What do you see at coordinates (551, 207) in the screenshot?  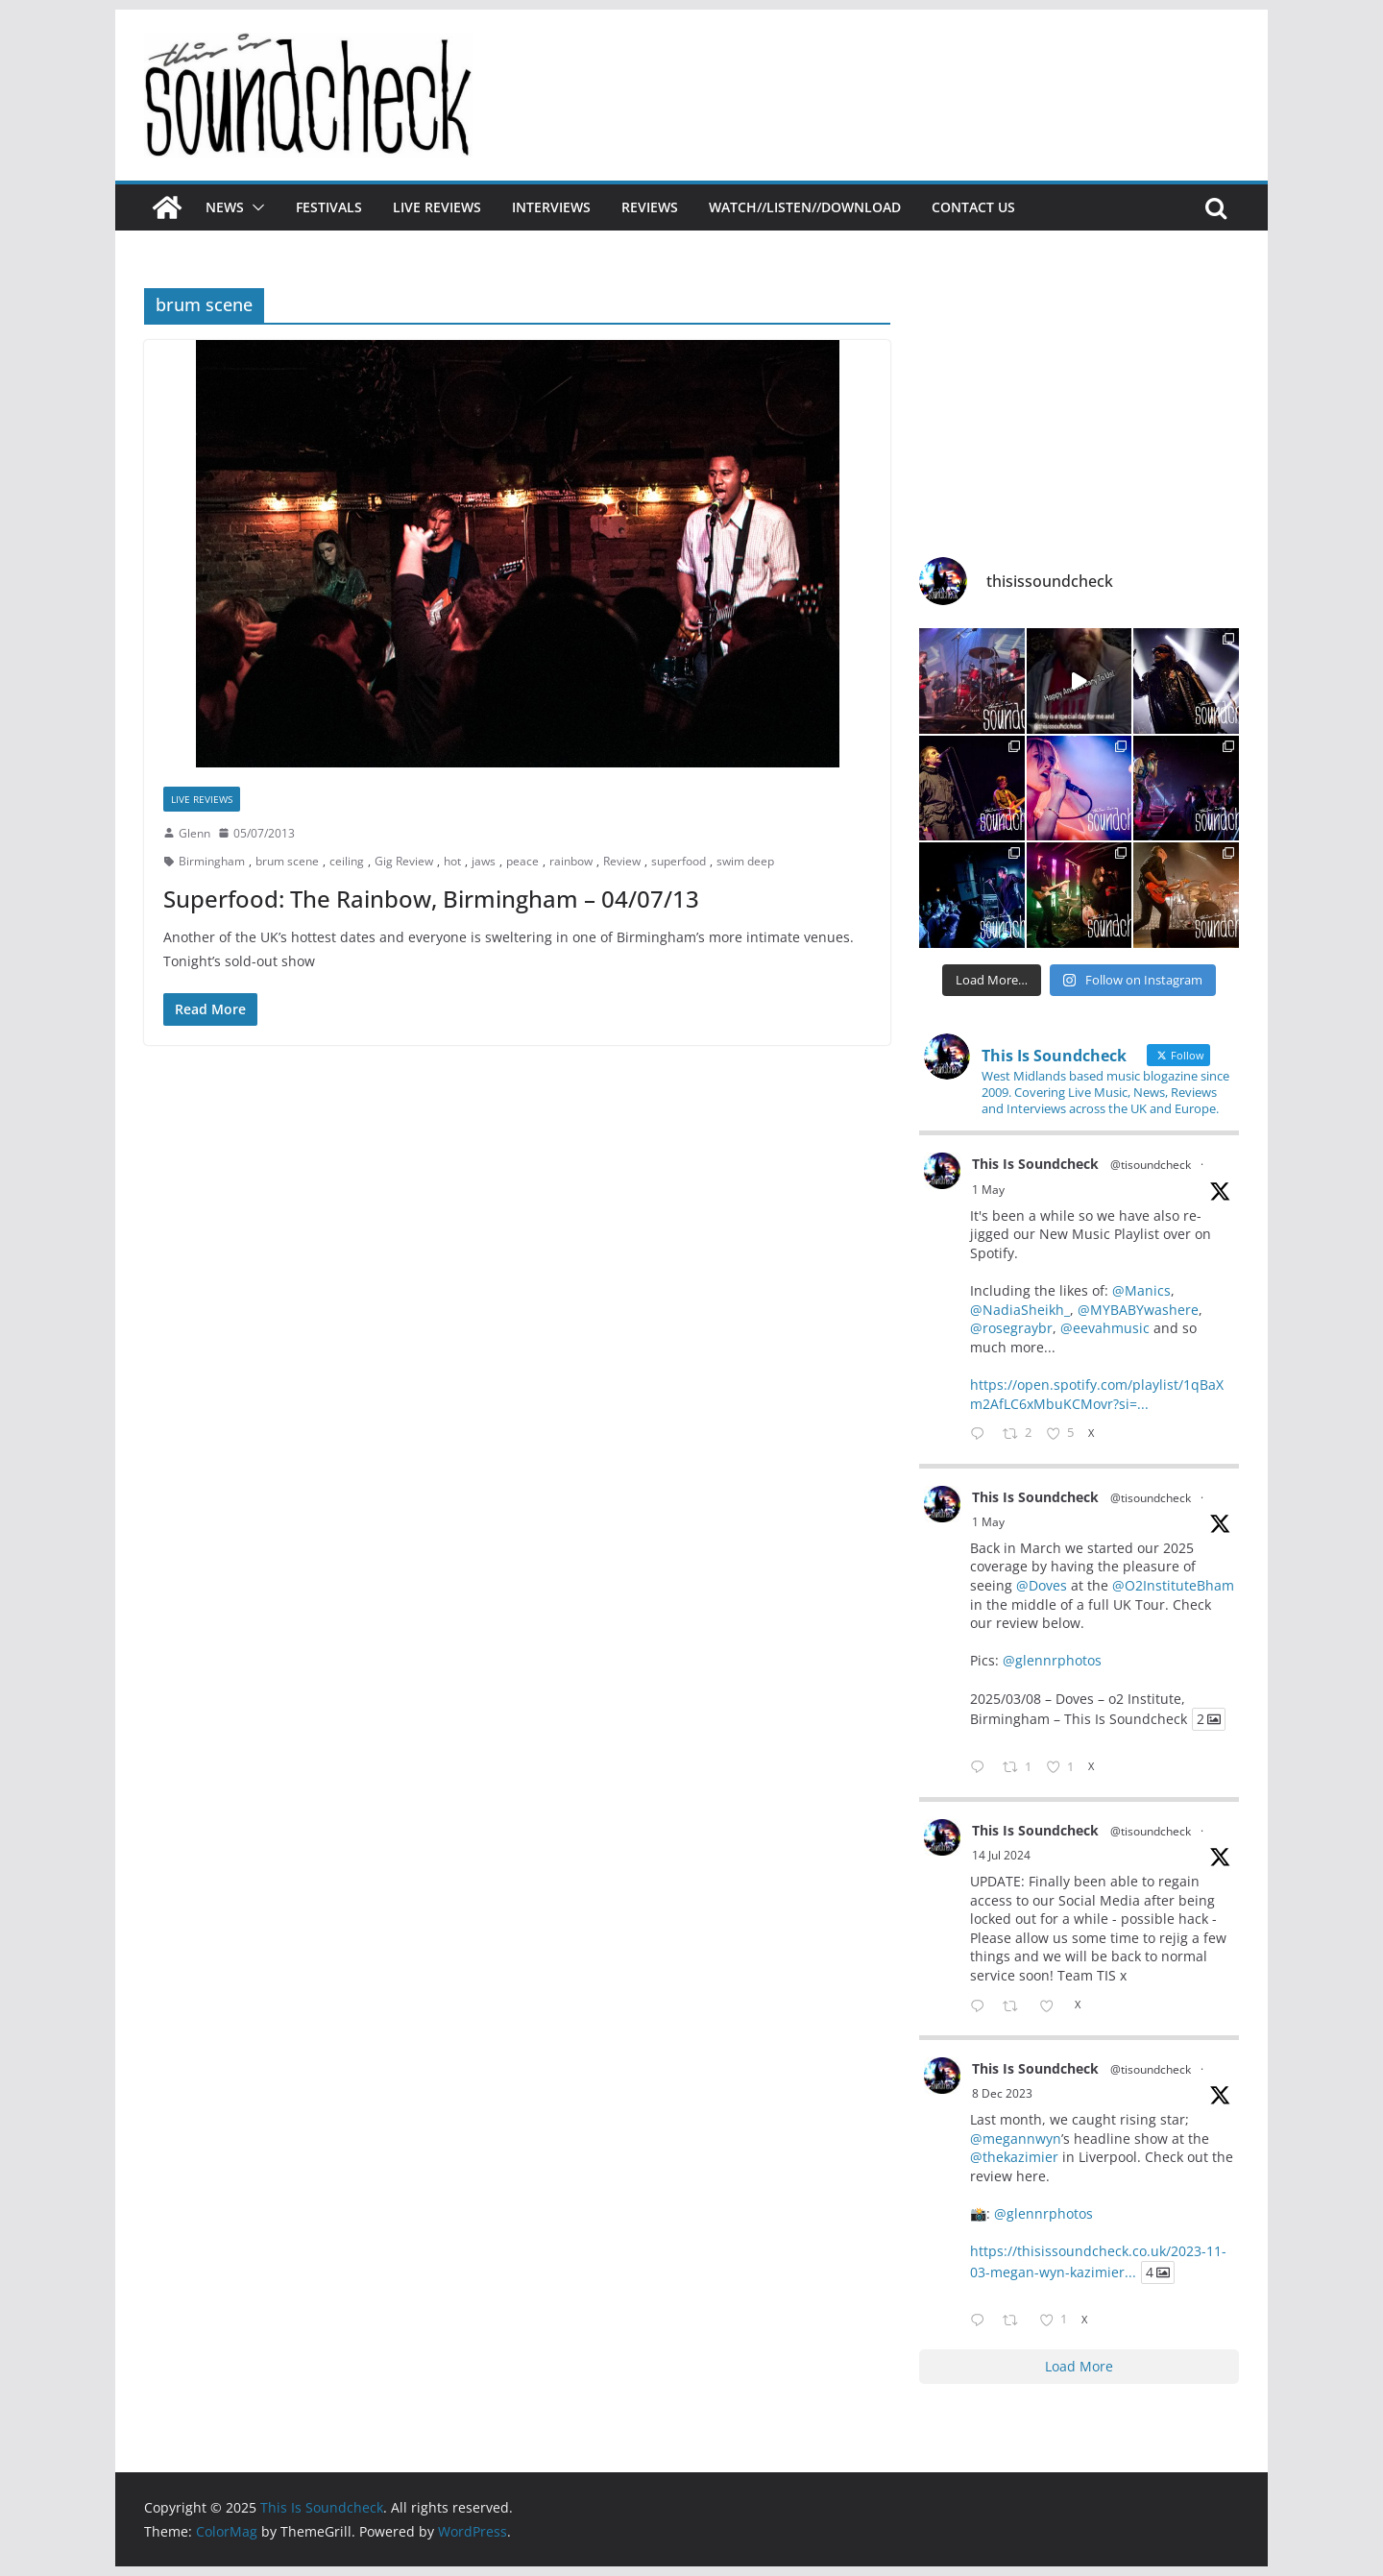 I see `Interviews` at bounding box center [551, 207].